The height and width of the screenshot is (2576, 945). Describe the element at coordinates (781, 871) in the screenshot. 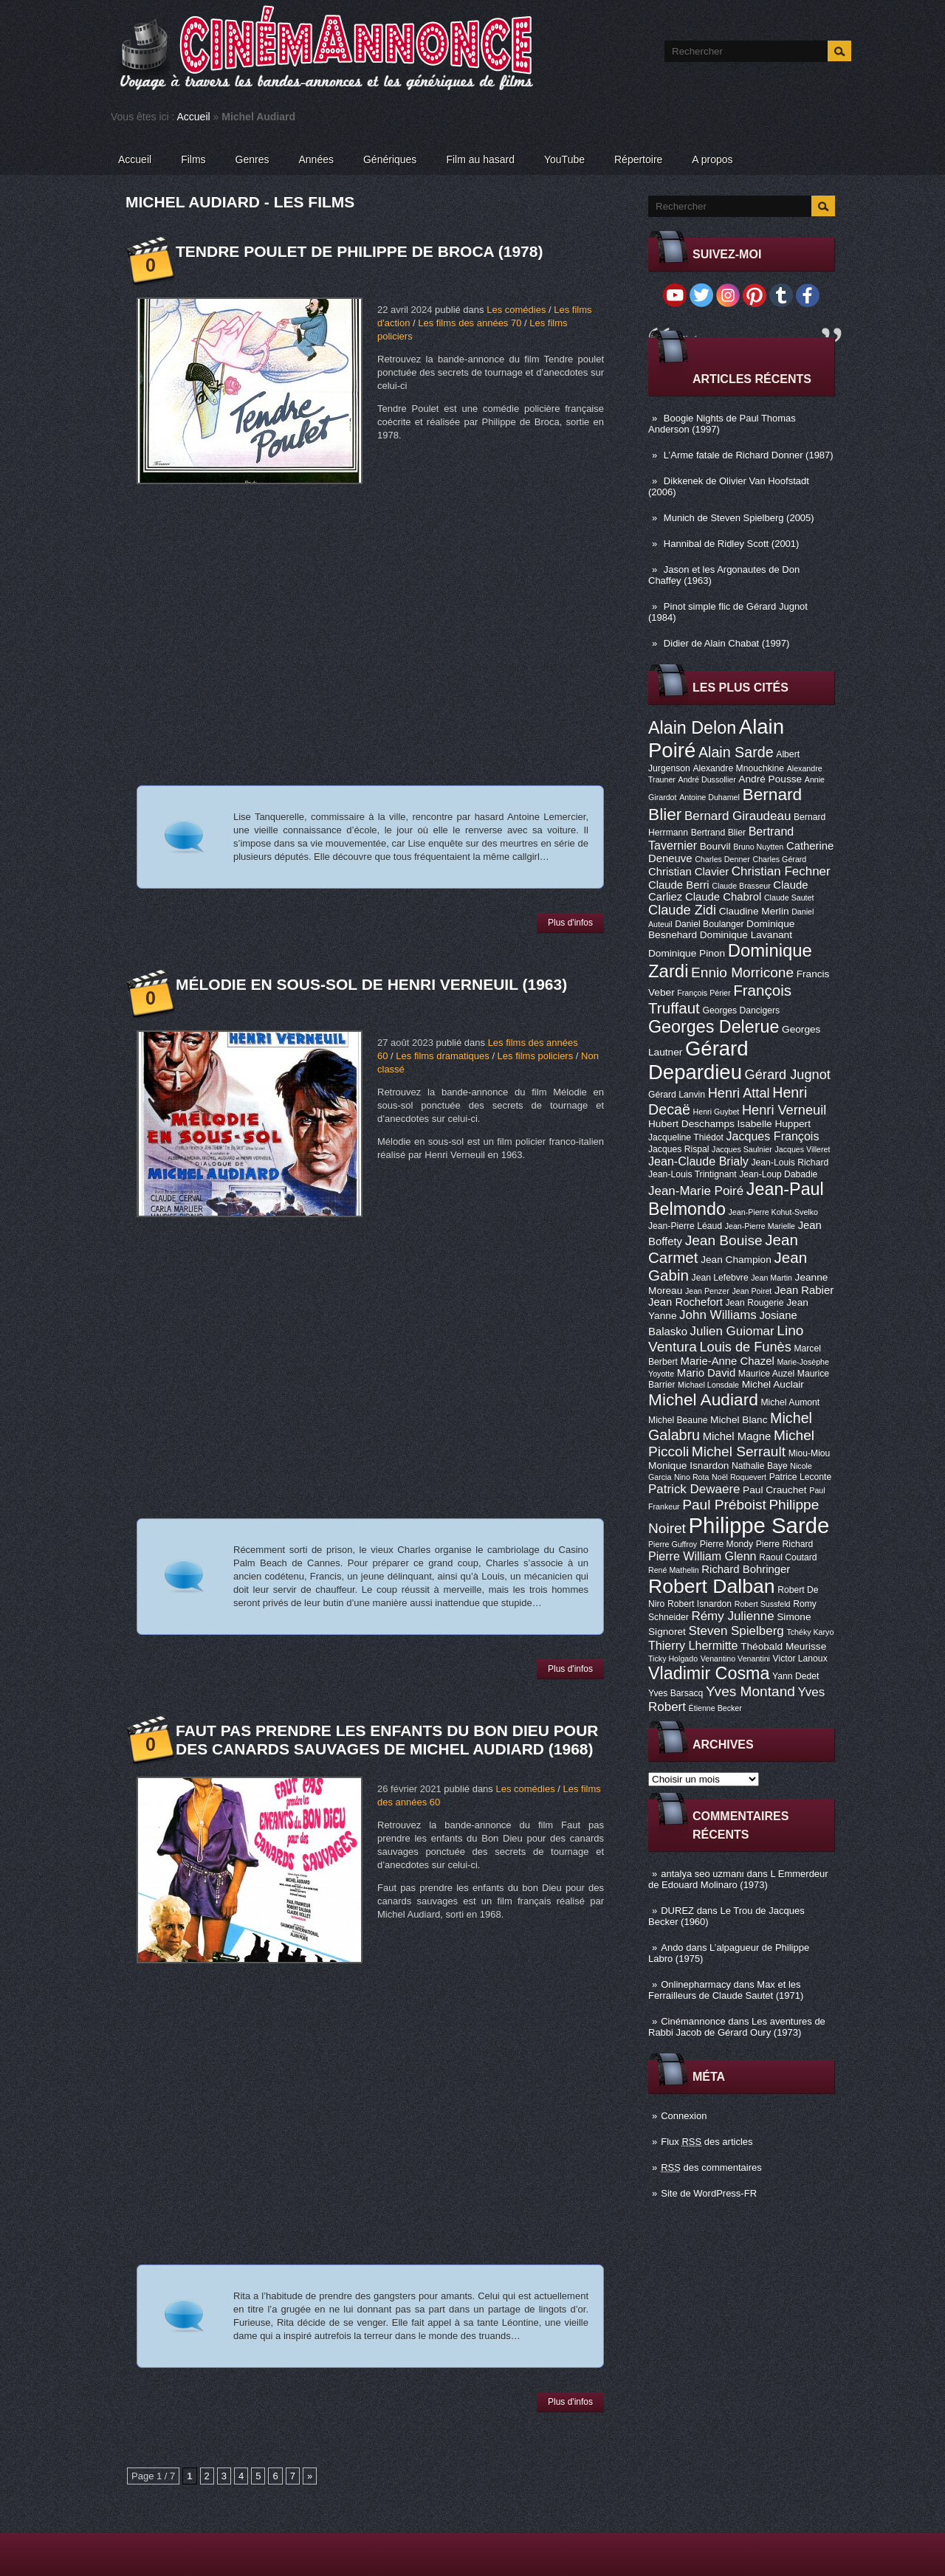

I see `Christian Fechner` at that location.